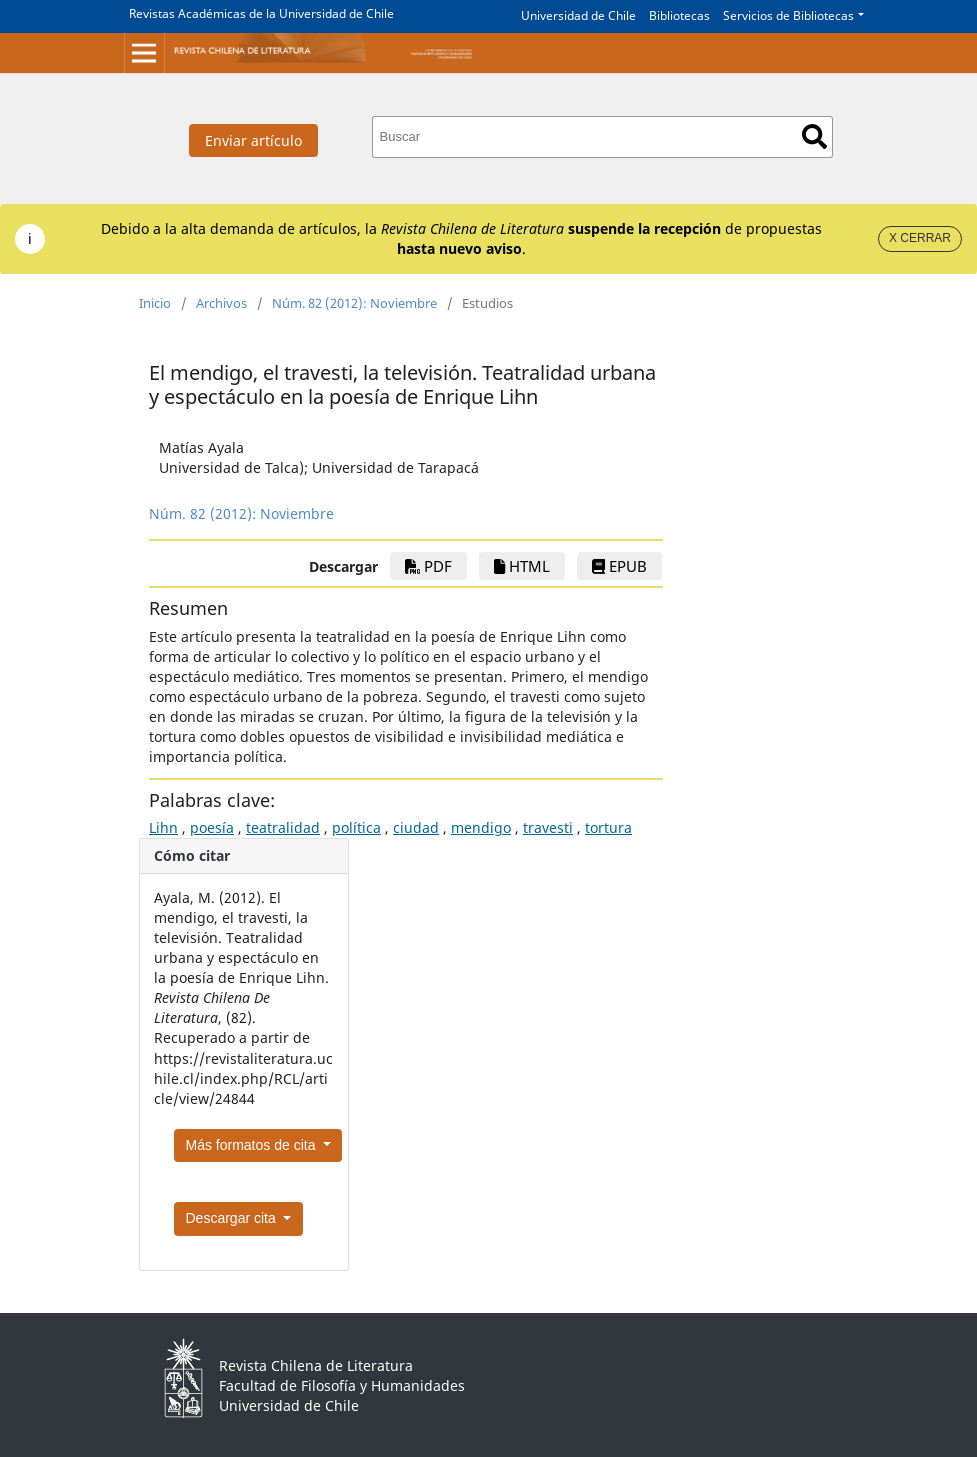  What do you see at coordinates (608, 827) in the screenshot?
I see `tortura` at bounding box center [608, 827].